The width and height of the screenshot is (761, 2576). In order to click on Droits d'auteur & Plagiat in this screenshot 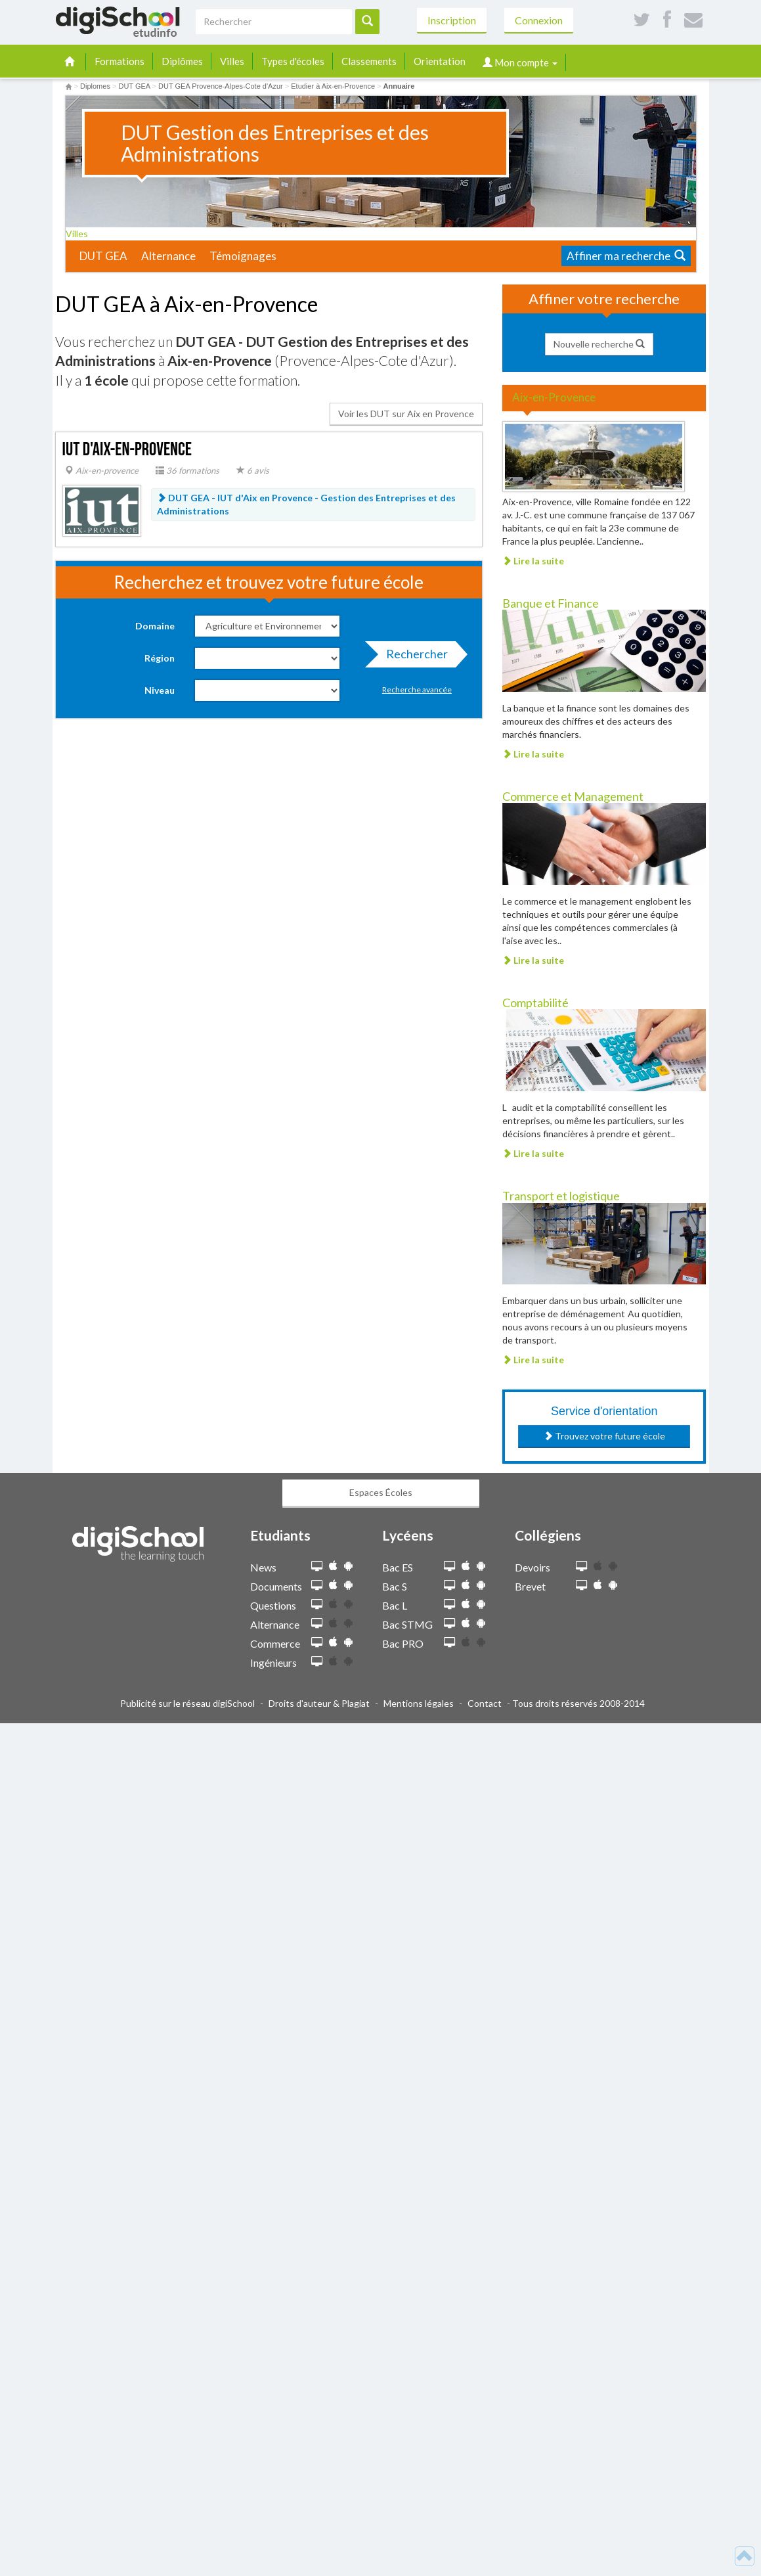, I will do `click(319, 1703)`.